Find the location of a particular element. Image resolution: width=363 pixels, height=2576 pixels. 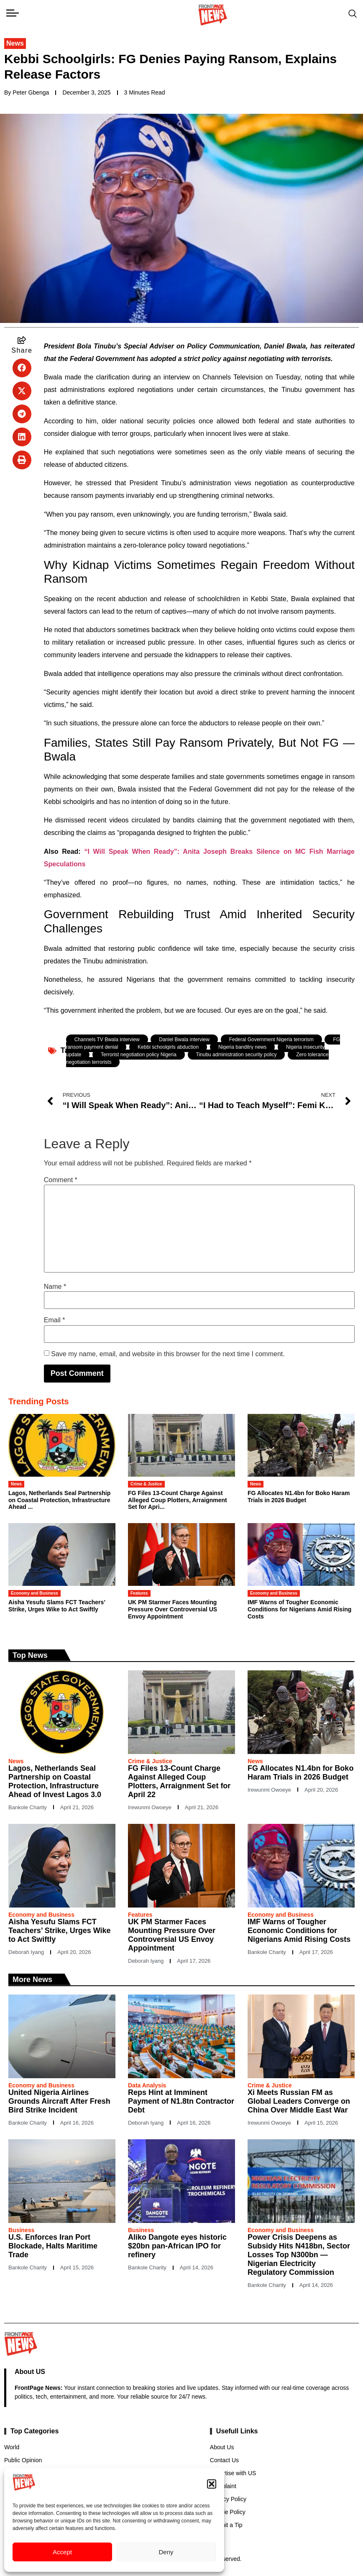

FG Files 13-Count Charge Against Alleged Coup Plotters, Arraignment Set for Apri... is located at coordinates (177, 1500).